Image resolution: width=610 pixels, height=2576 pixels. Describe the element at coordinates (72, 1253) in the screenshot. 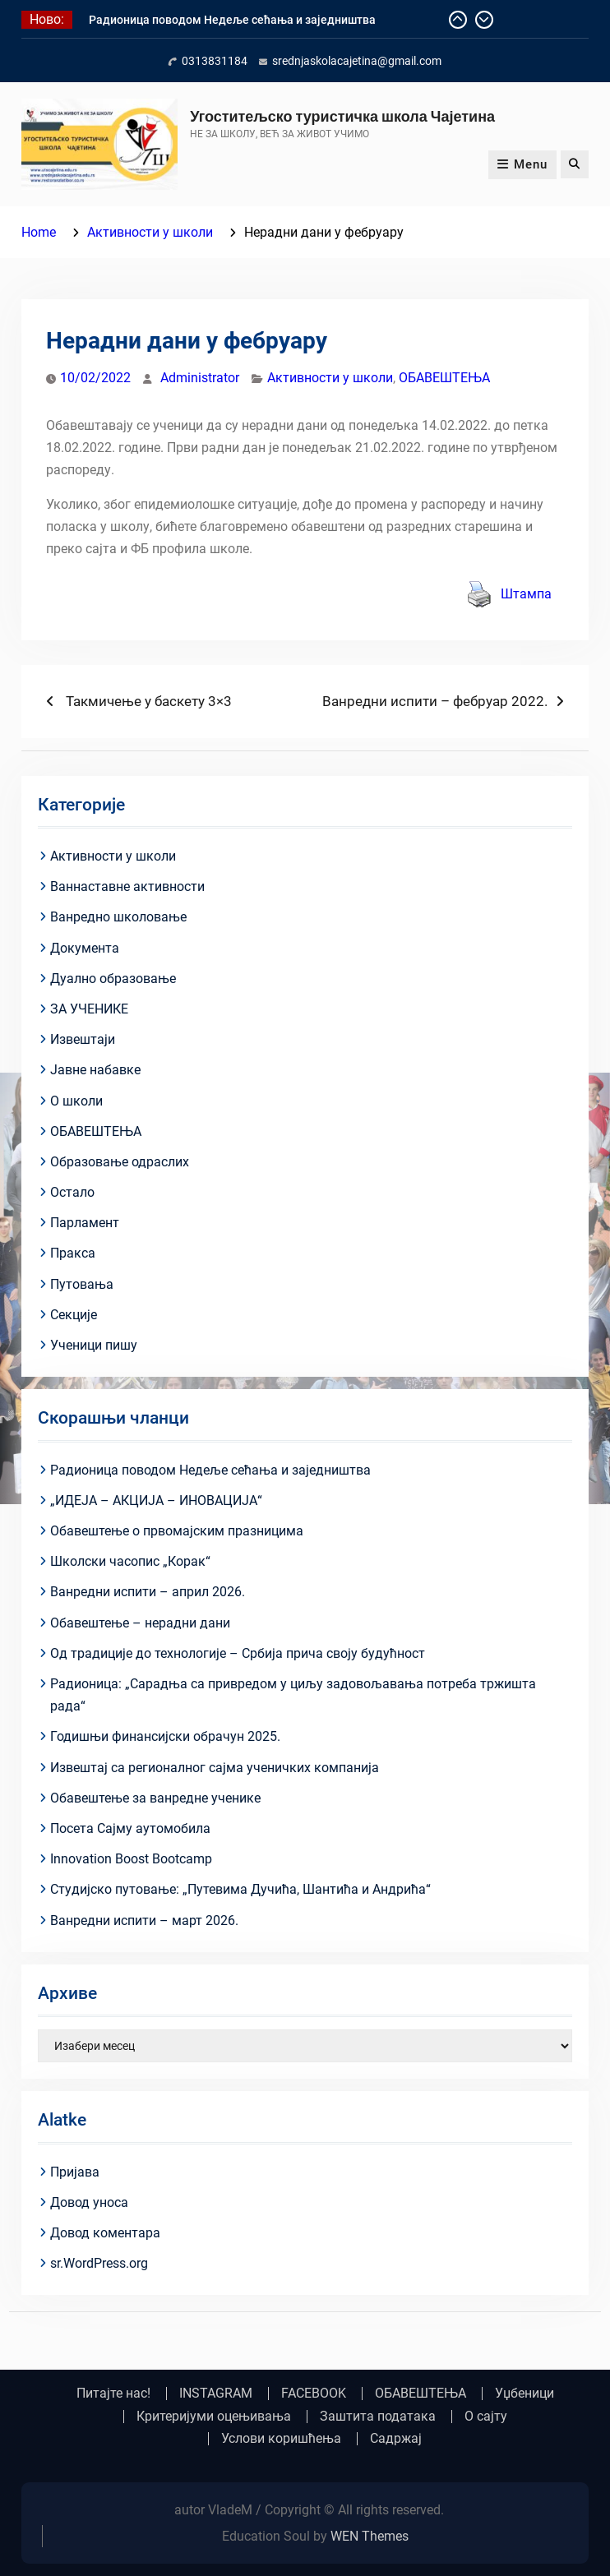

I see `Пракса` at that location.